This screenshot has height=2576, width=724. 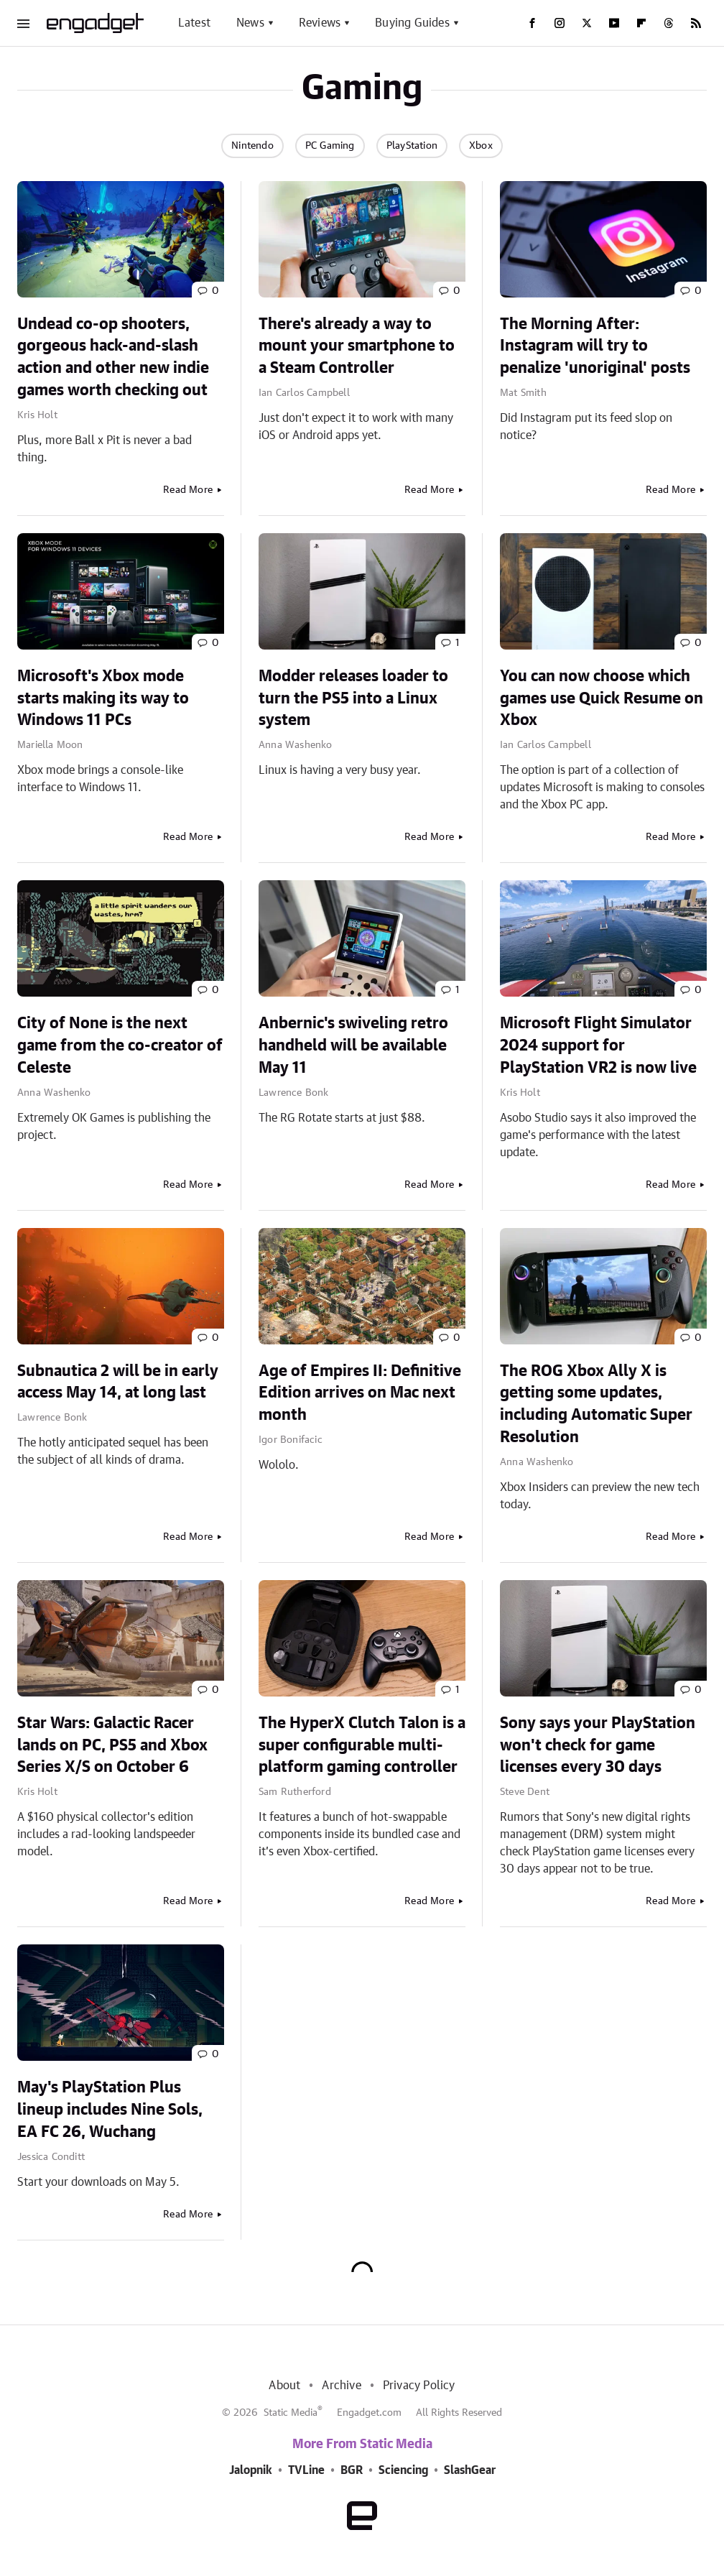 What do you see at coordinates (306, 2470) in the screenshot?
I see `TVLine` at bounding box center [306, 2470].